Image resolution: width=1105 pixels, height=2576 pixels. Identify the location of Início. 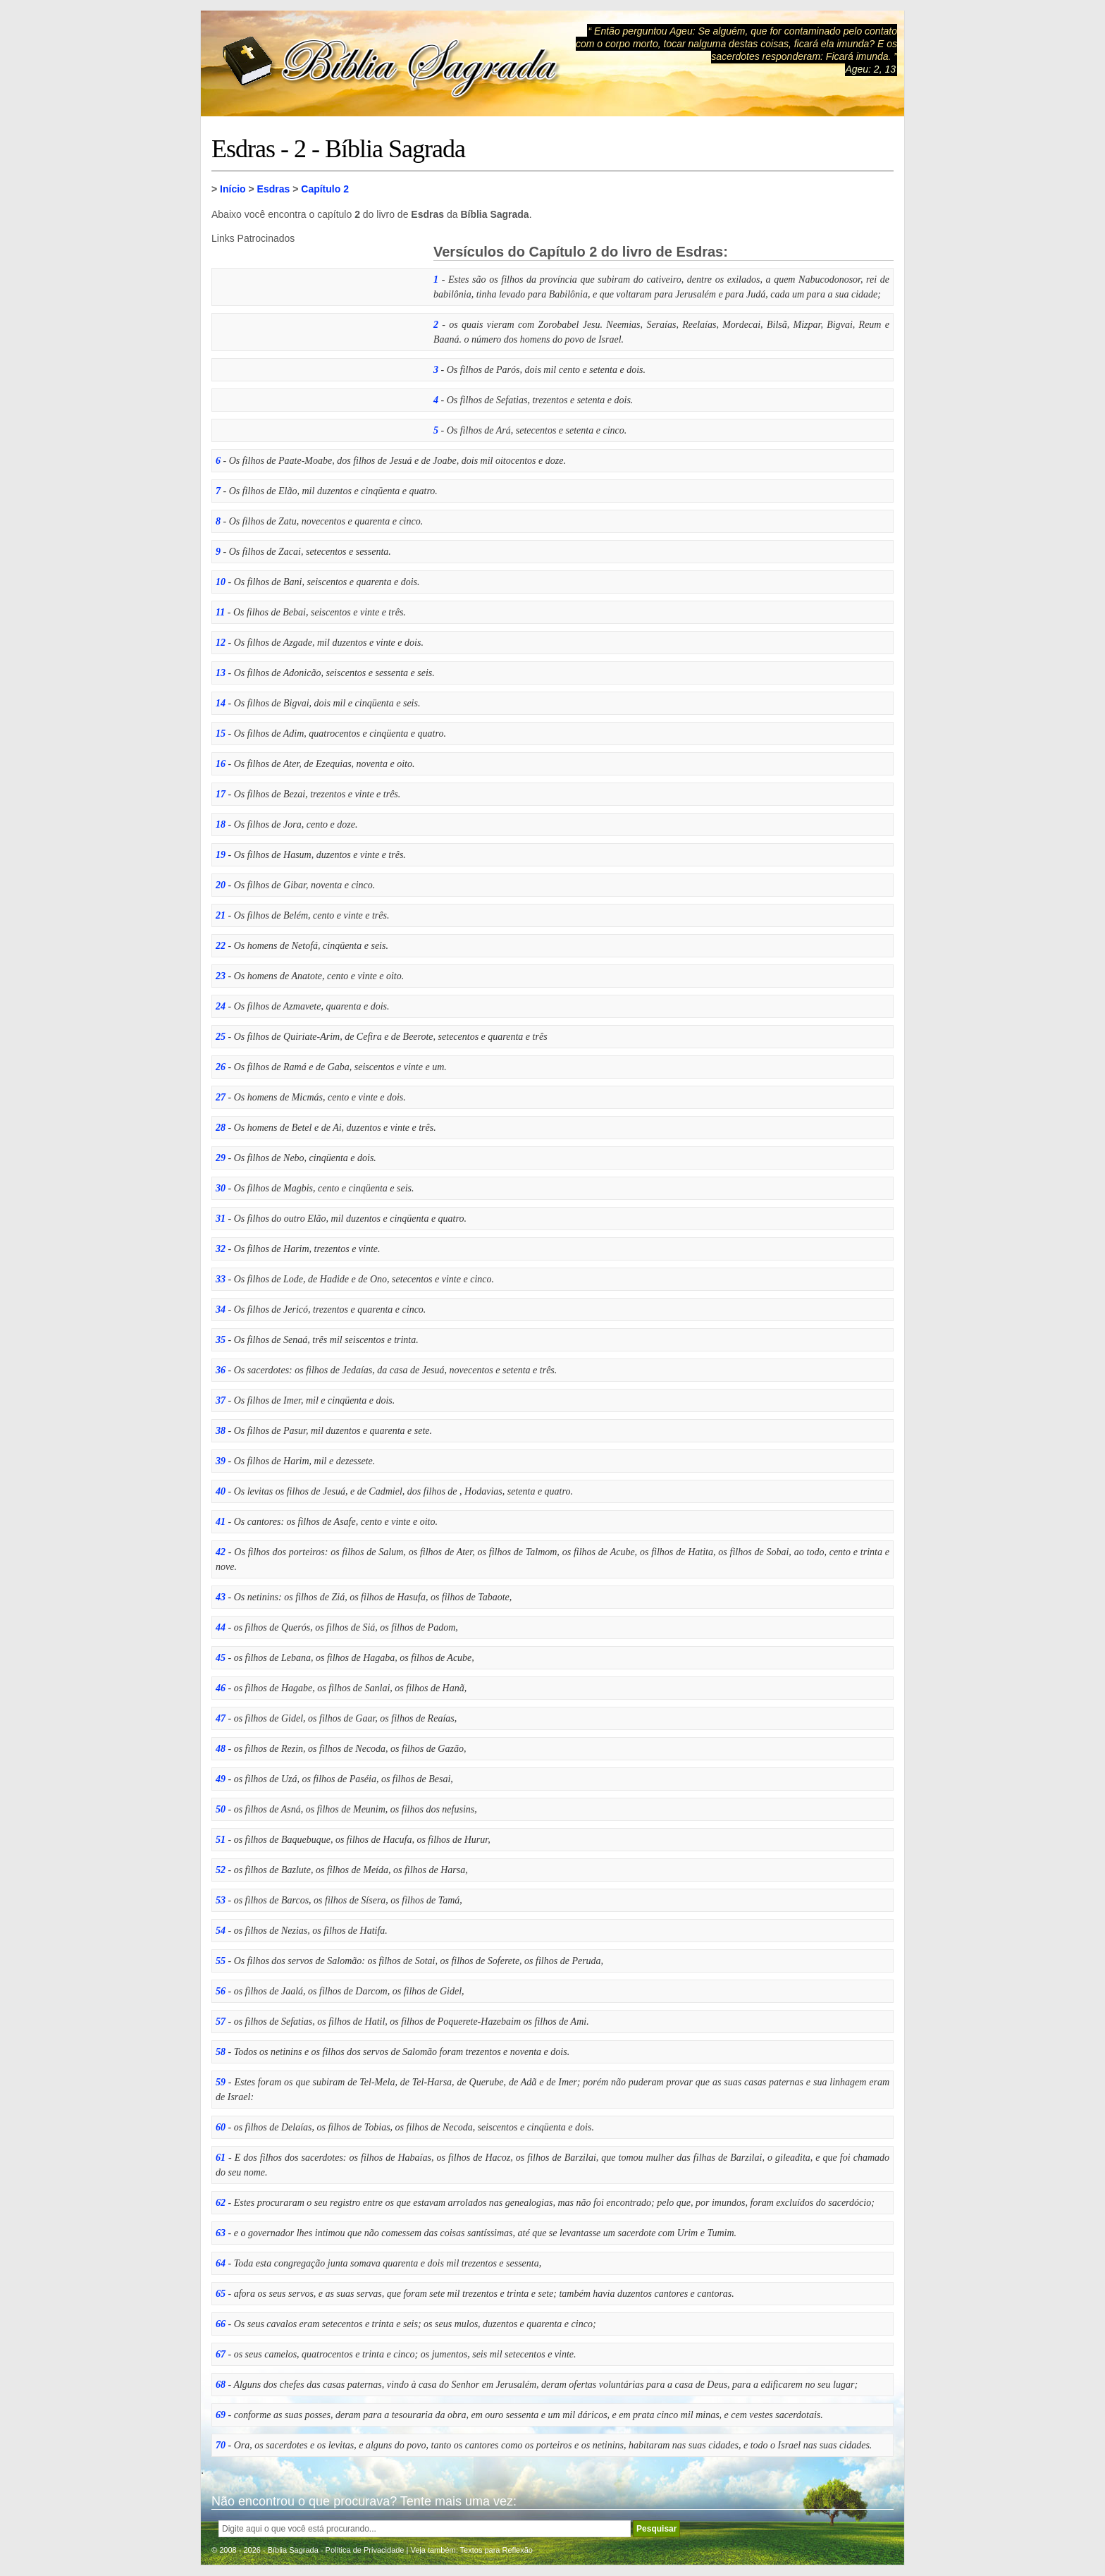
(233, 189).